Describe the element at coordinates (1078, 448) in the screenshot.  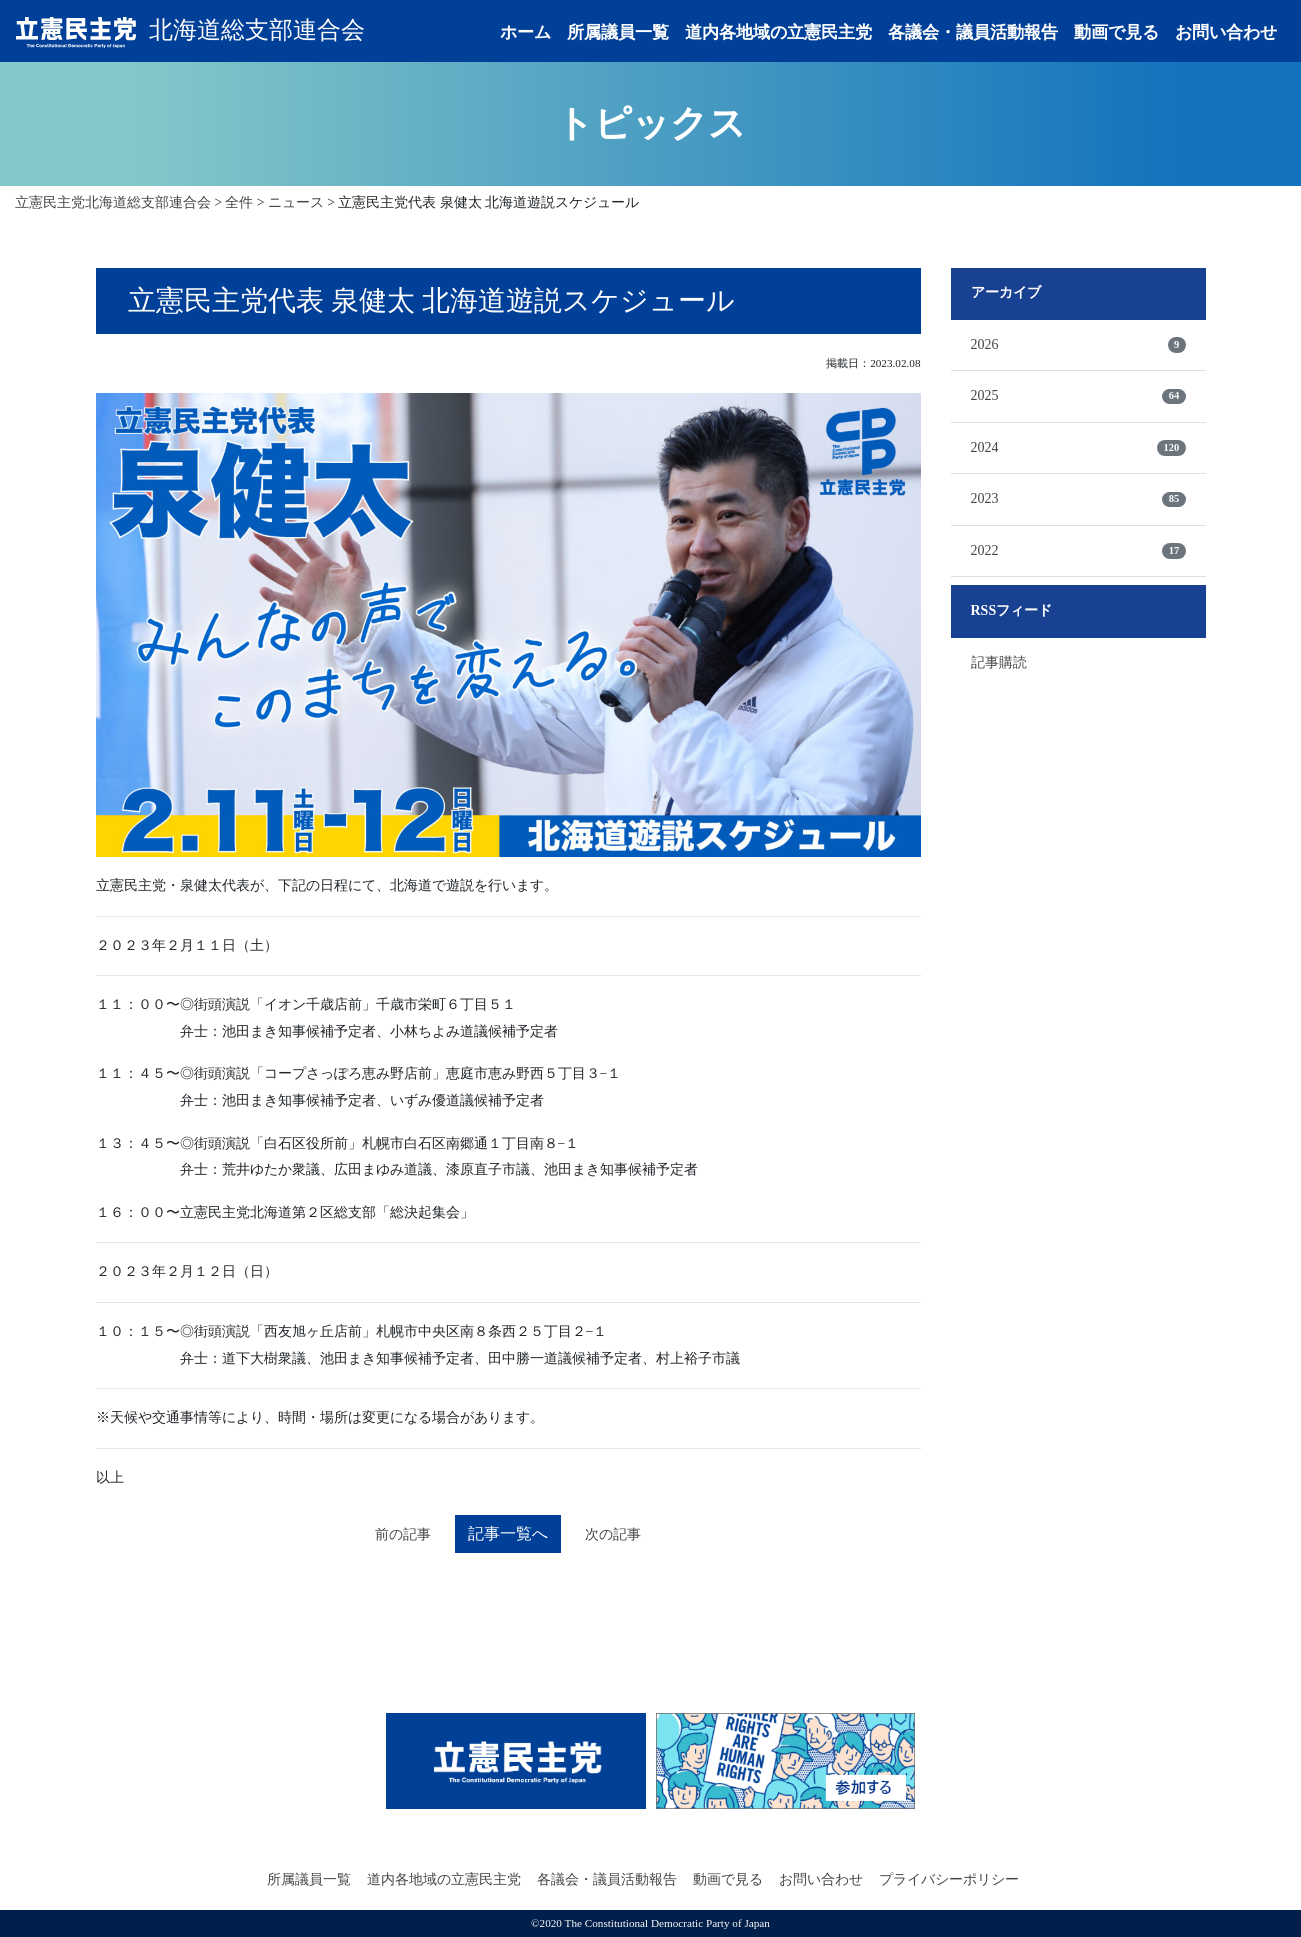
I see `2024` at that location.